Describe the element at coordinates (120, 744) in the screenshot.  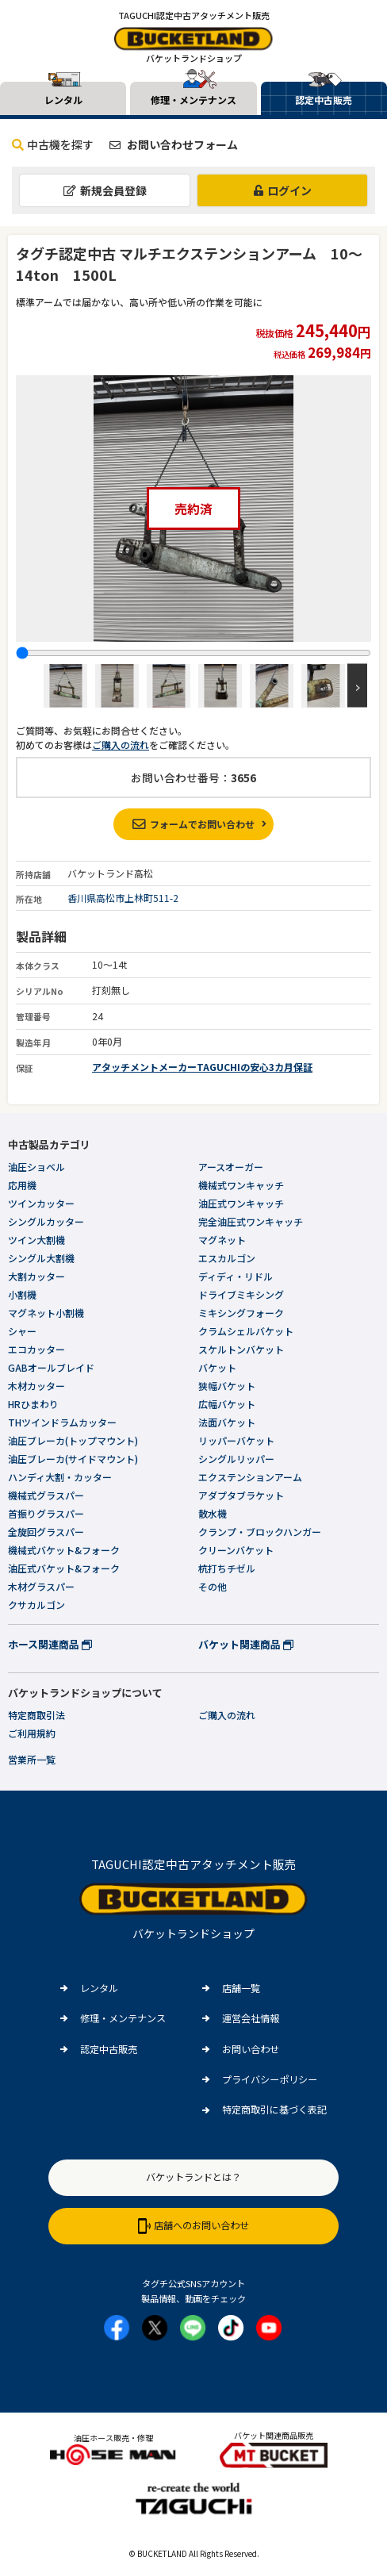
I see `ご購入の流れ` at that location.